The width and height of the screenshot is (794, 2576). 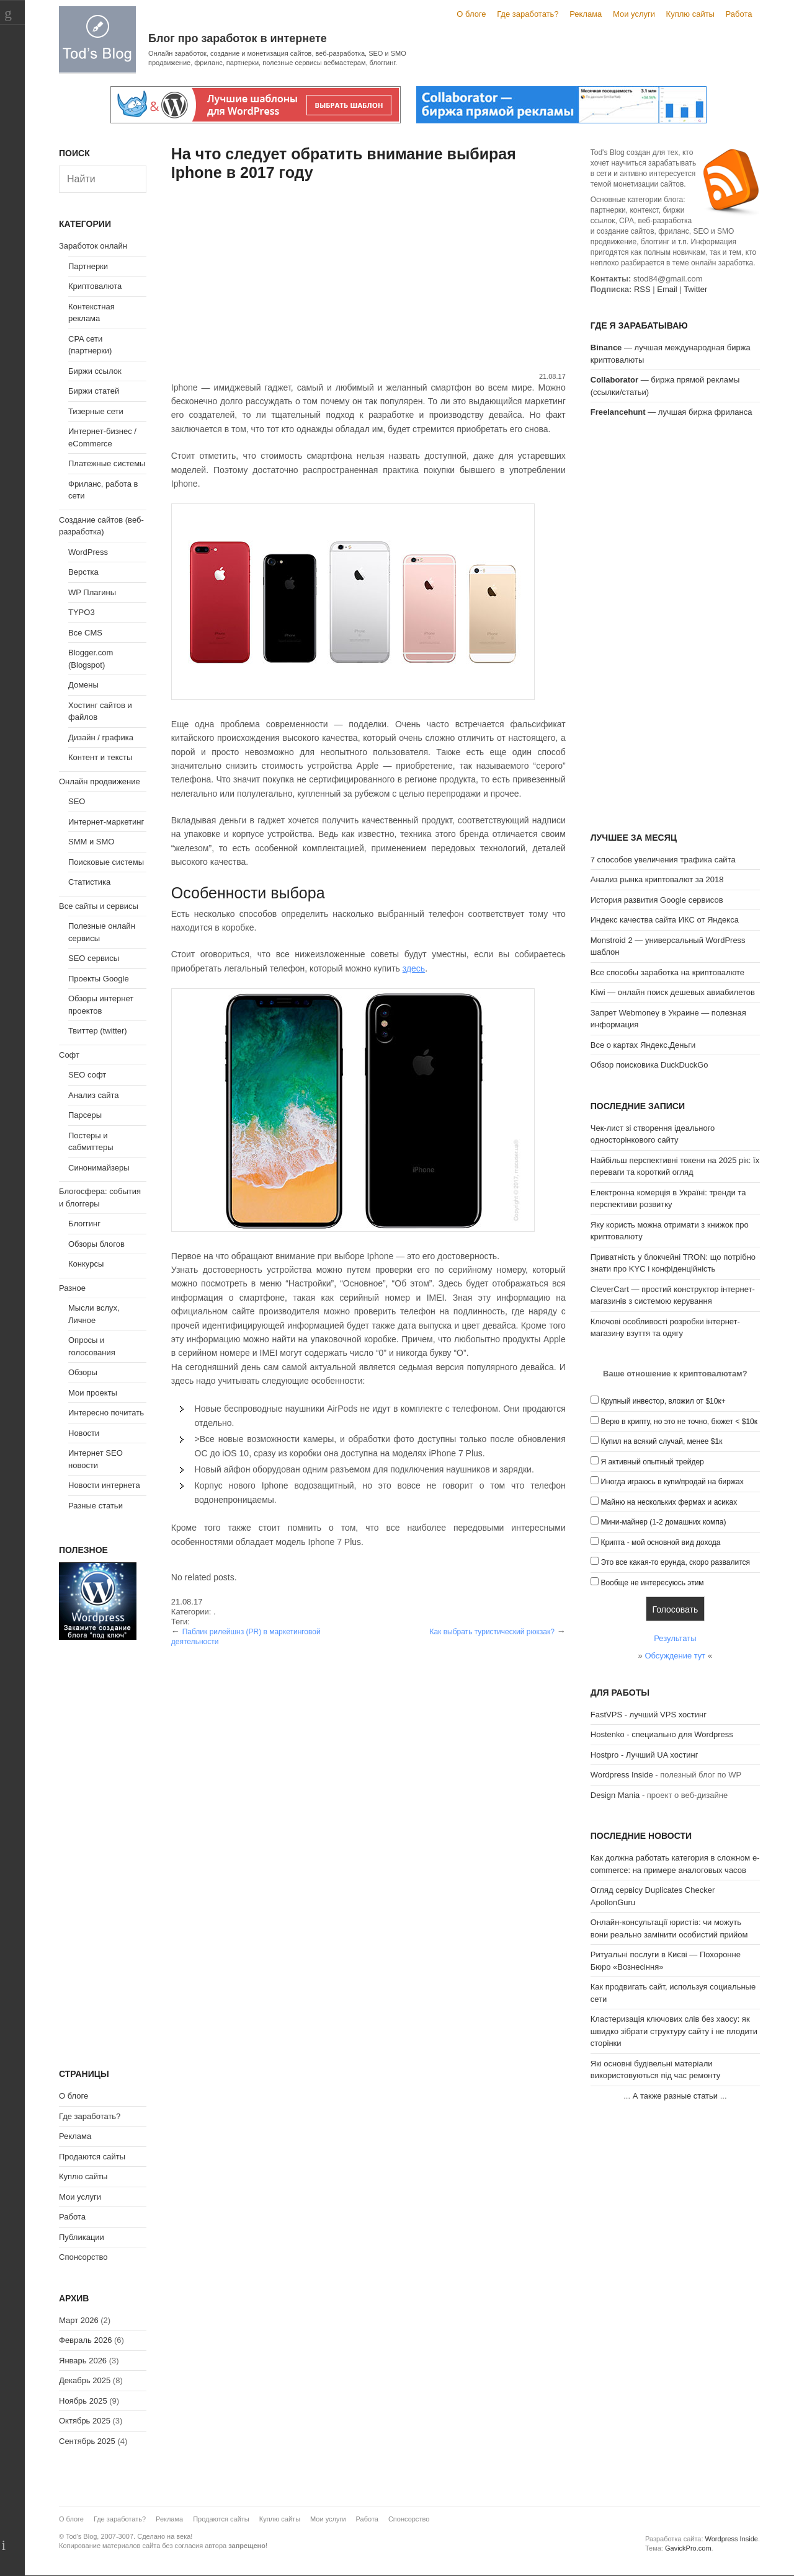 What do you see at coordinates (668, 1502) in the screenshot?
I see `Майню на нескольких фермах и асиках` at bounding box center [668, 1502].